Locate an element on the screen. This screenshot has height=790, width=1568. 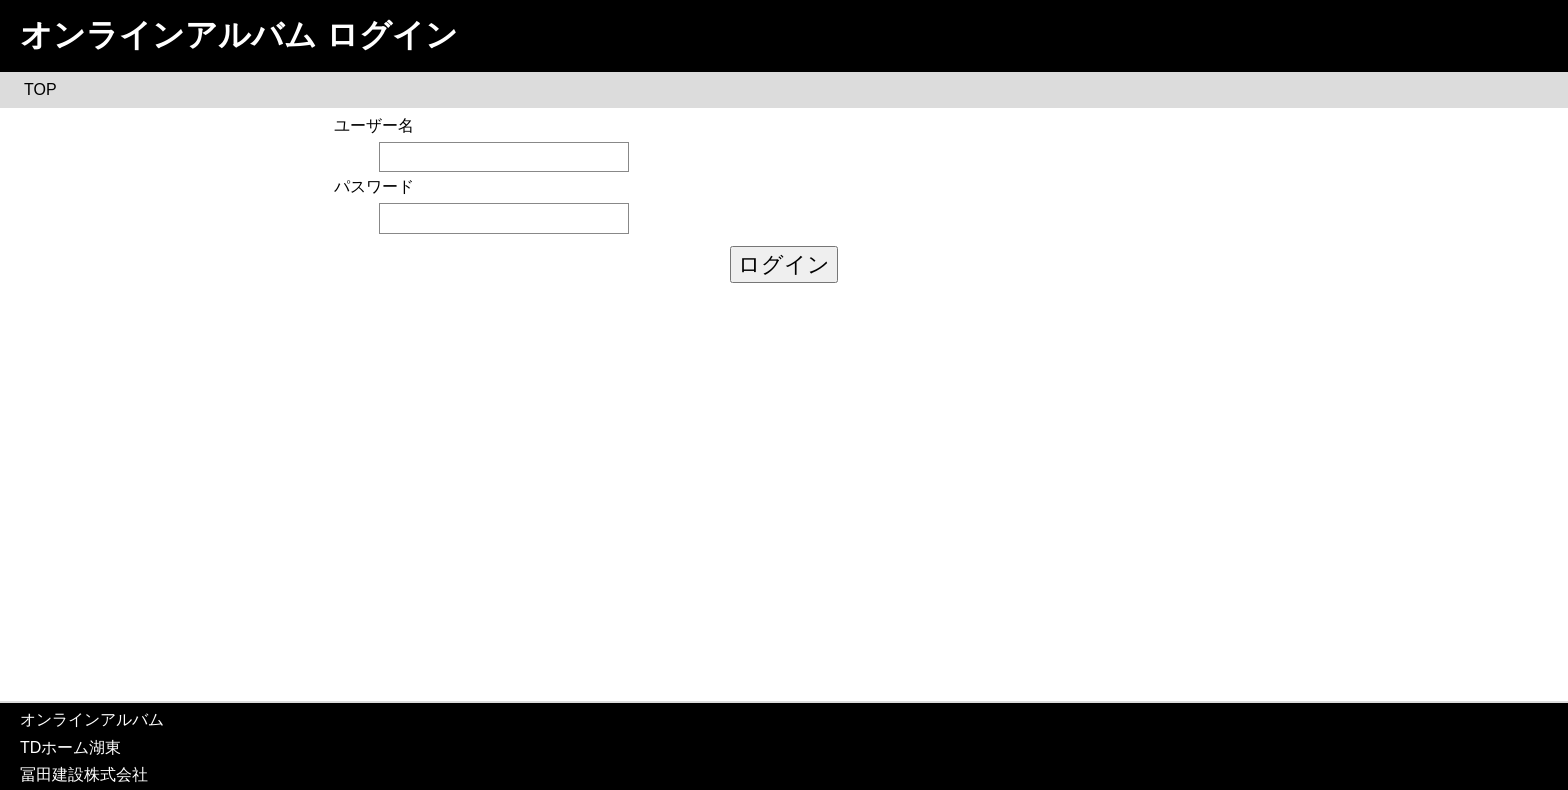
ログイン is located at coordinates (784, 264).